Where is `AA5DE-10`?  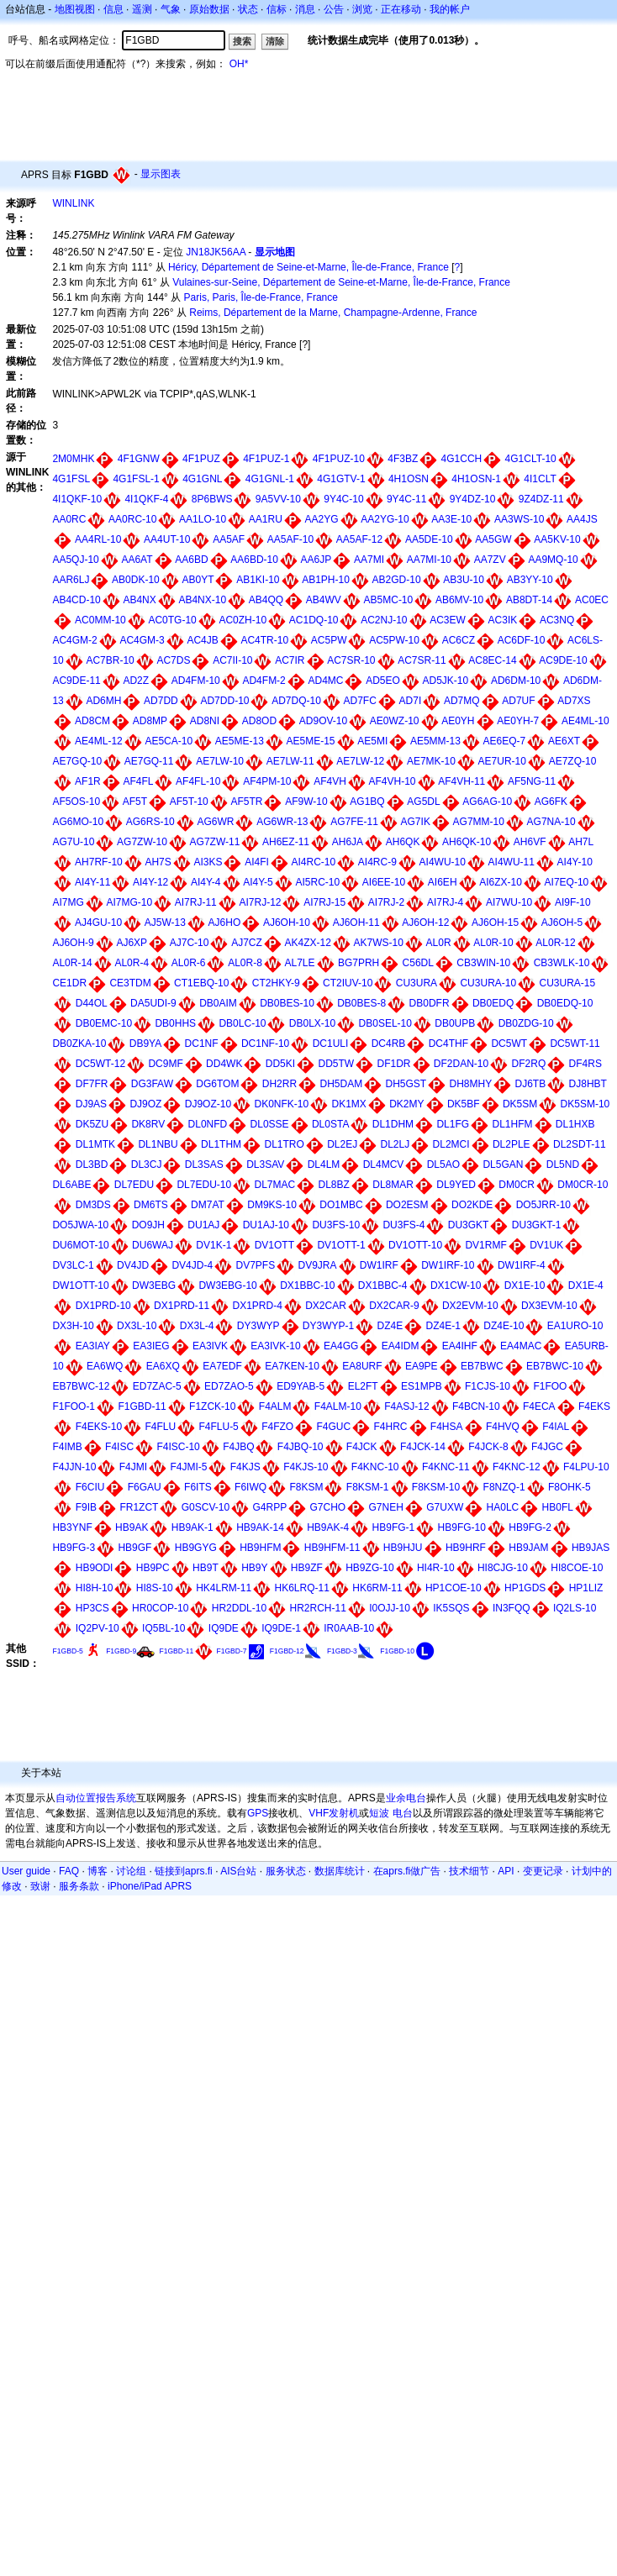
AA5DE-10 is located at coordinates (429, 539).